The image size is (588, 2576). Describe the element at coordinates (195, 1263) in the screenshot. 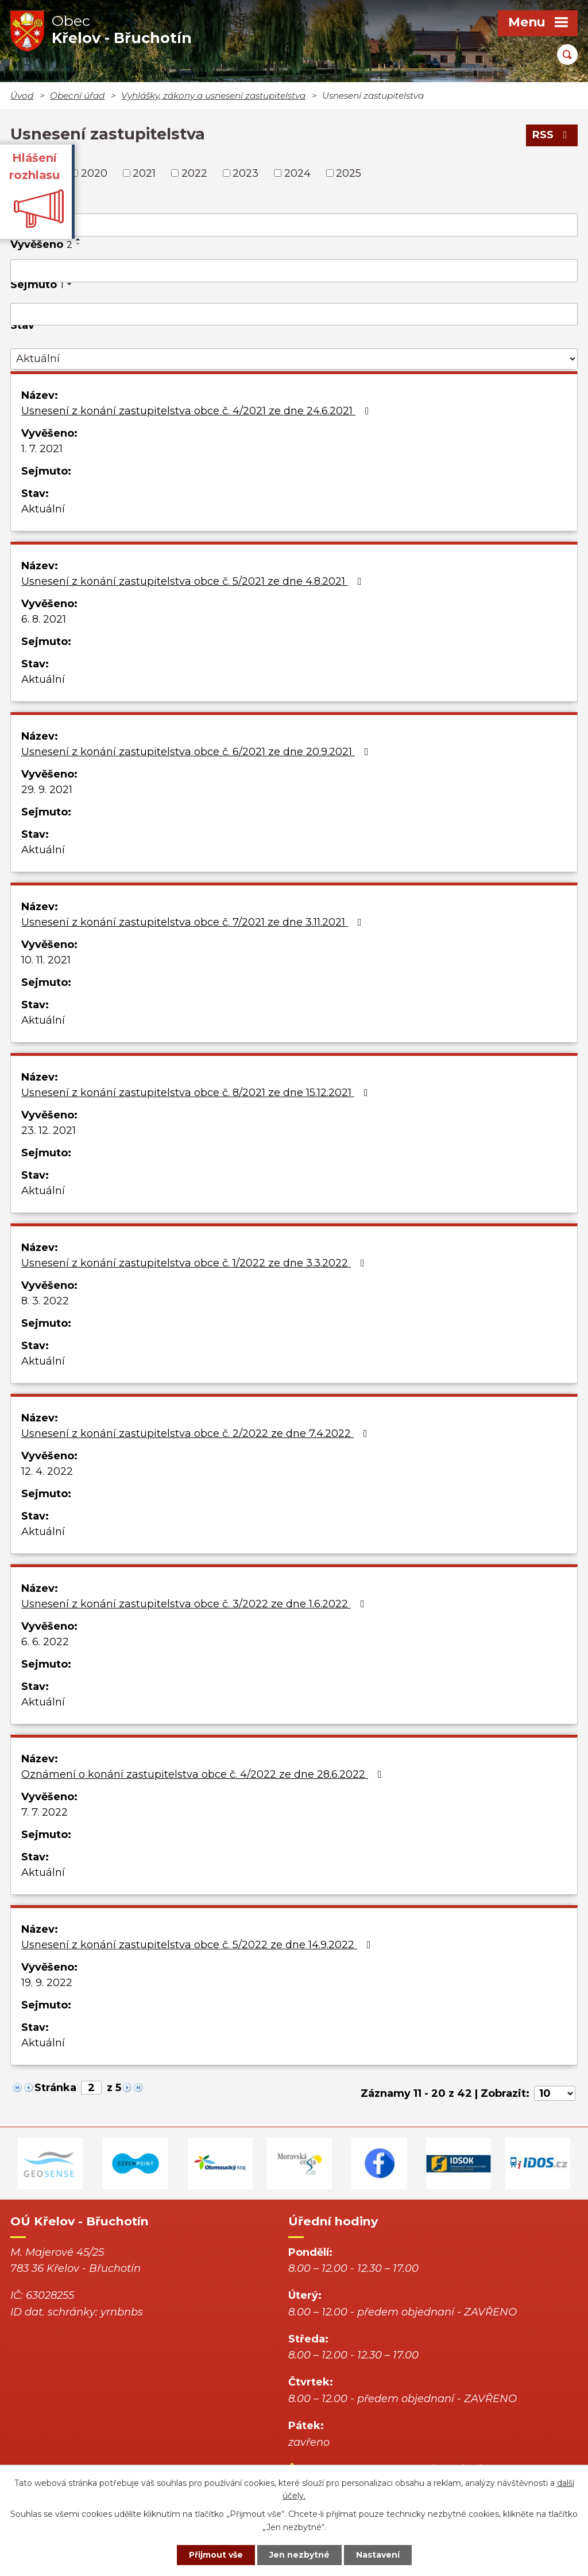

I see `Usnesení z konání zastupitelstva obce č. 1/2022 ze dne 3.3.2022` at that location.